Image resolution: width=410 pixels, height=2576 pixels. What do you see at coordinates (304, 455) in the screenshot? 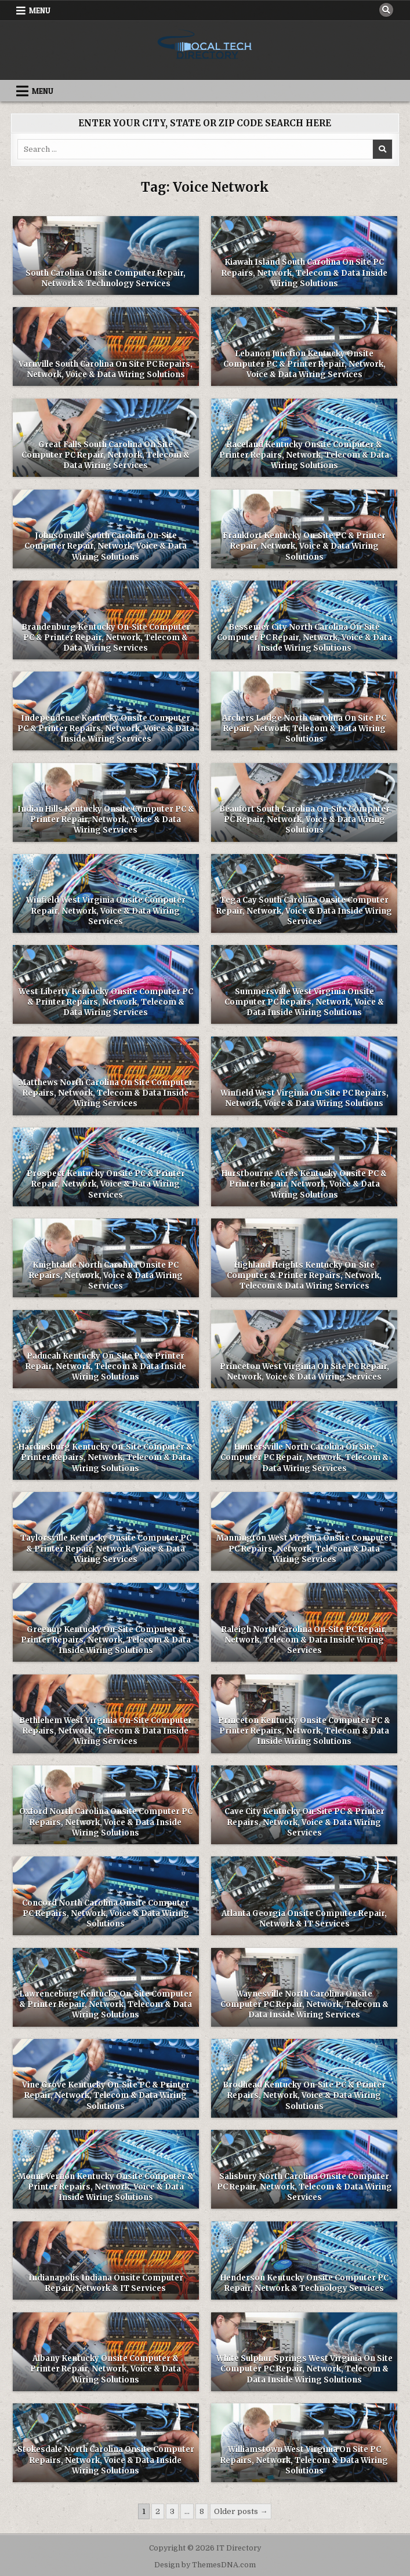
I see `Raceland Kentucky Onsite Computer & Printer Repairs, Network, Telecom & Data Wiring Solutions` at bounding box center [304, 455].